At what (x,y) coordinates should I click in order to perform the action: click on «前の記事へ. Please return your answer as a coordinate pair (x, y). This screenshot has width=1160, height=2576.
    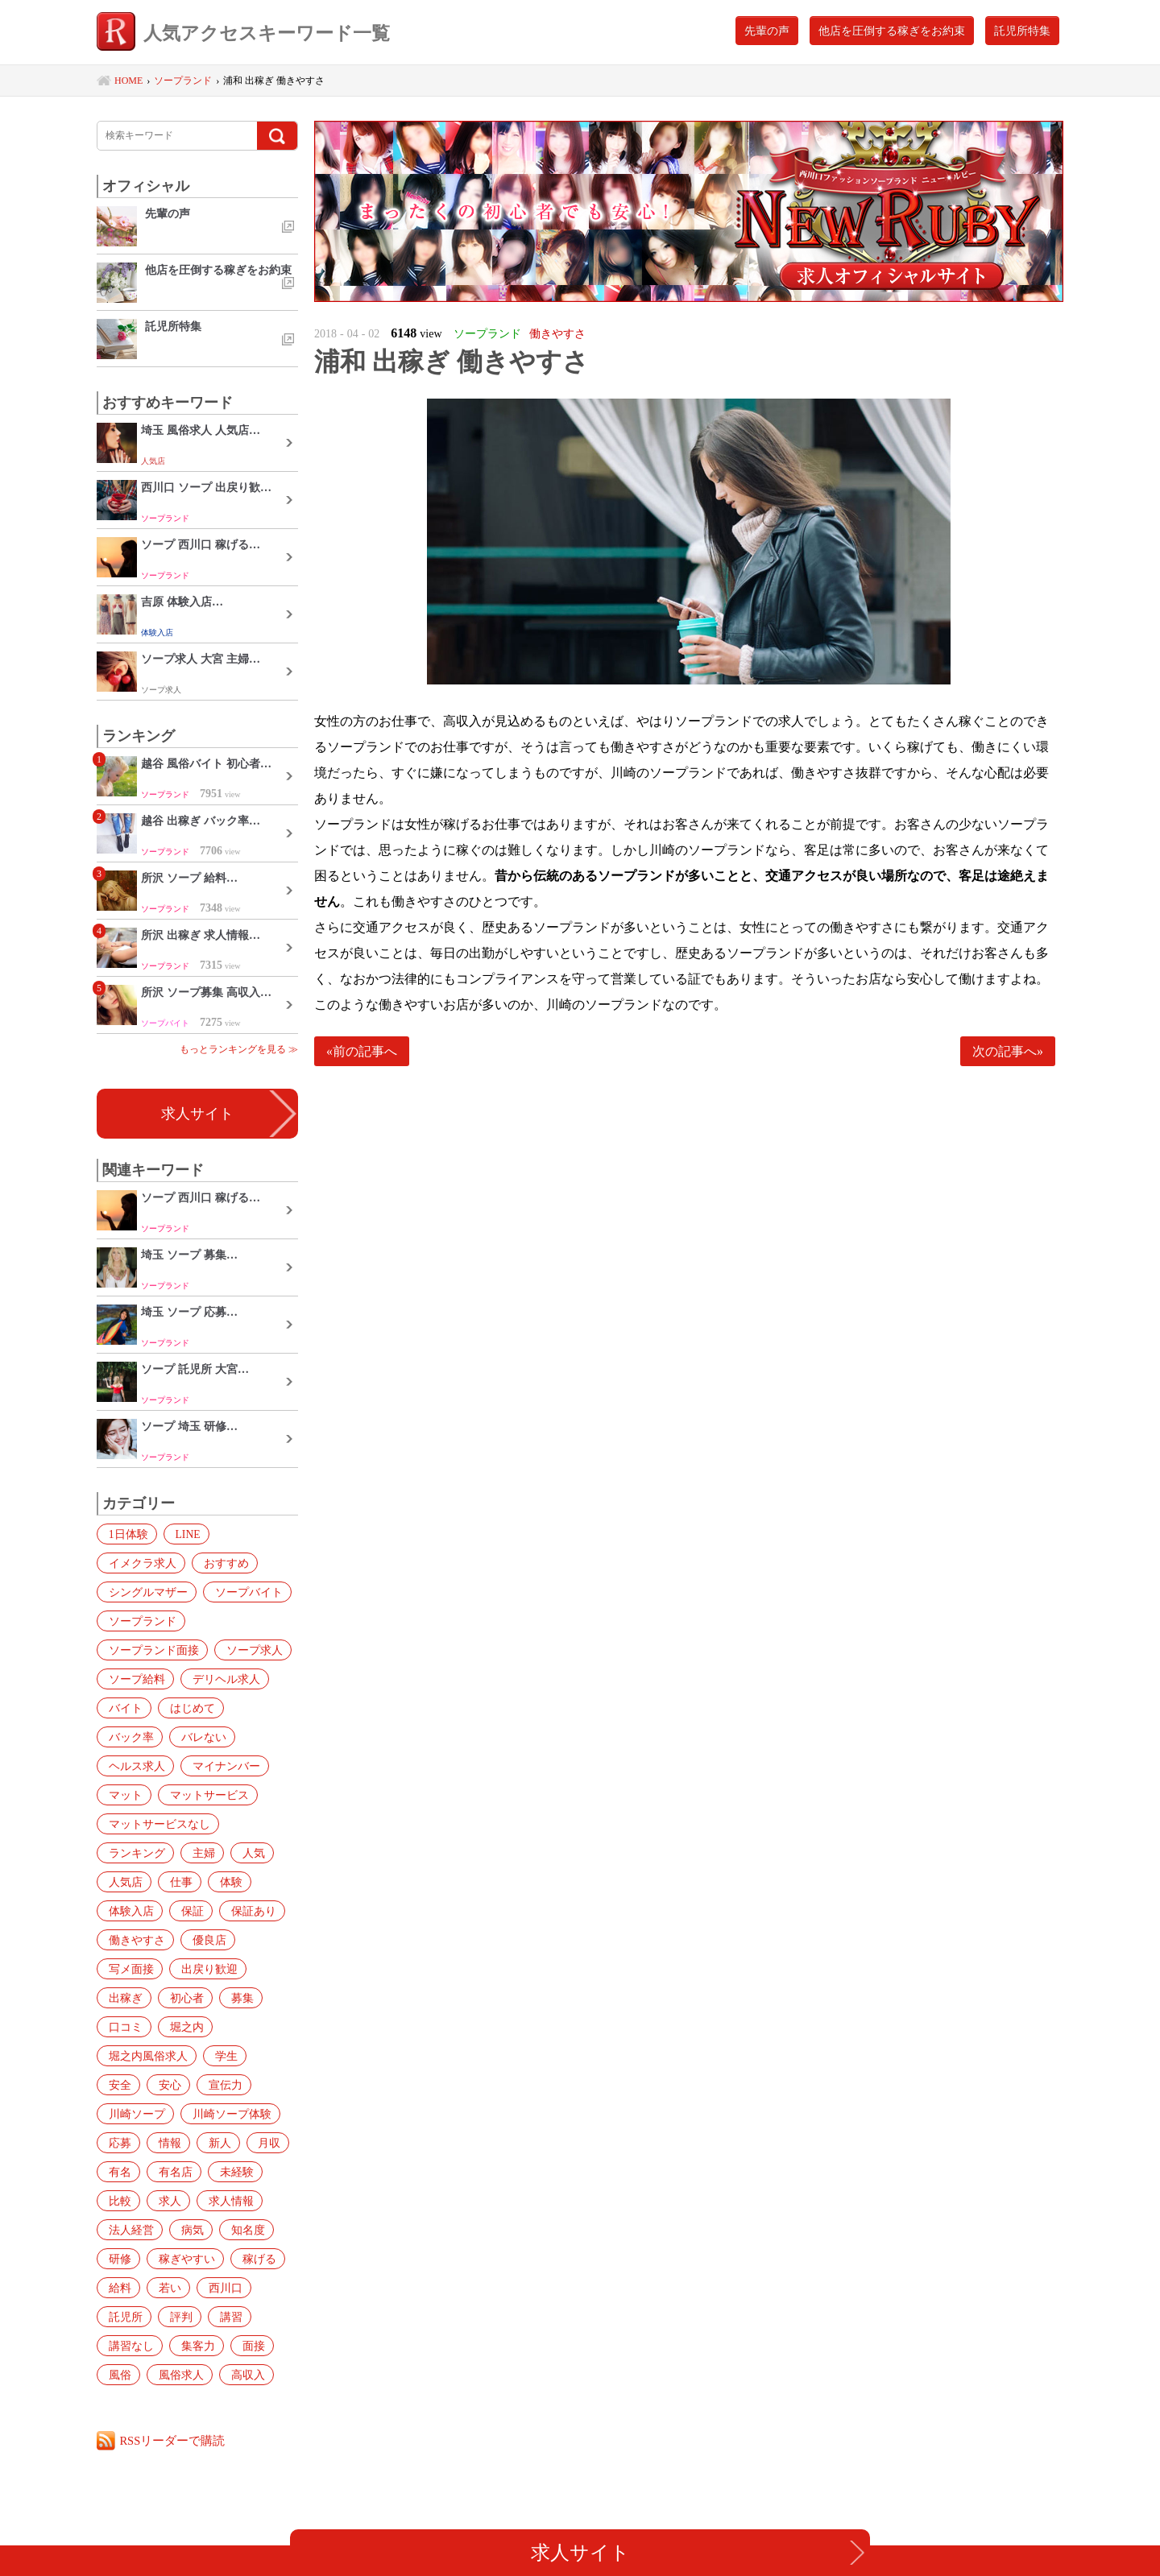
    Looking at the image, I should click on (361, 1051).